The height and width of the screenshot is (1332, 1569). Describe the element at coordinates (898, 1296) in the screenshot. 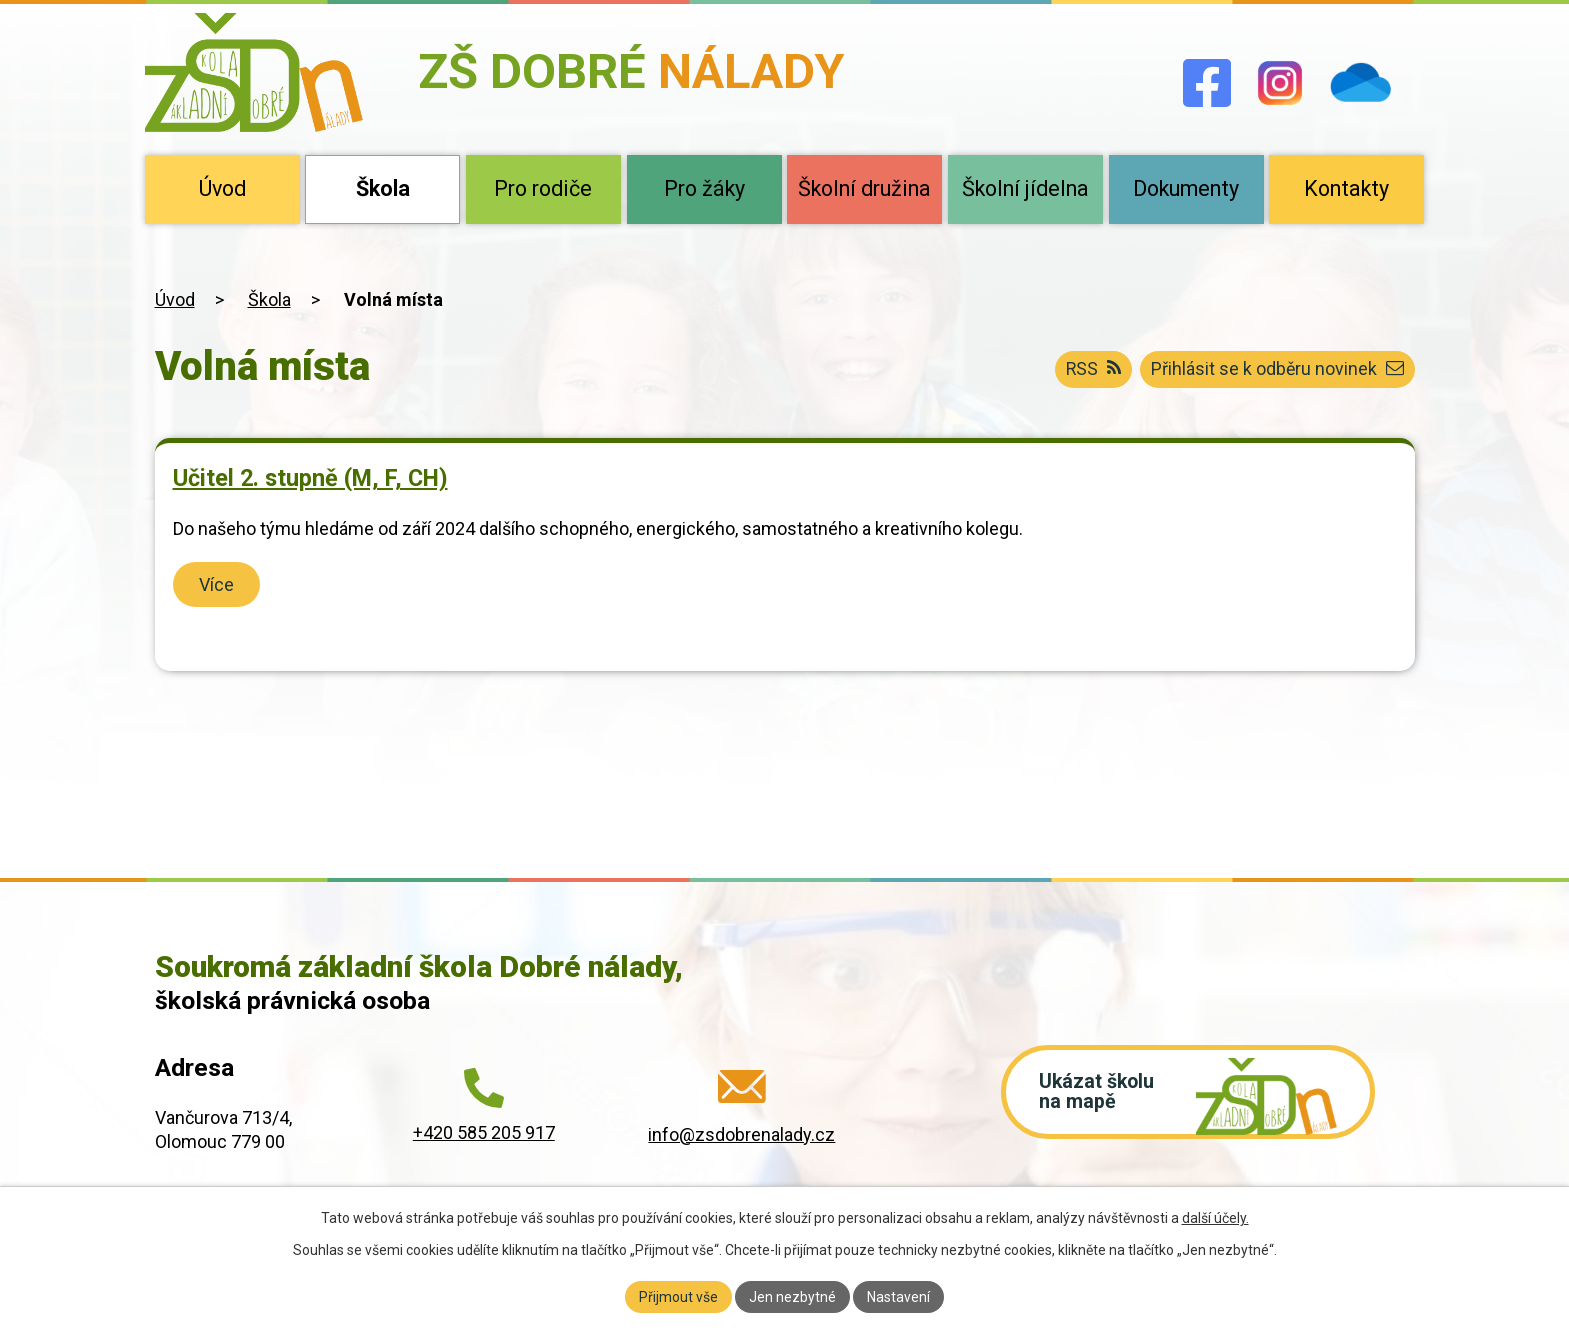

I see `Nastavení` at that location.